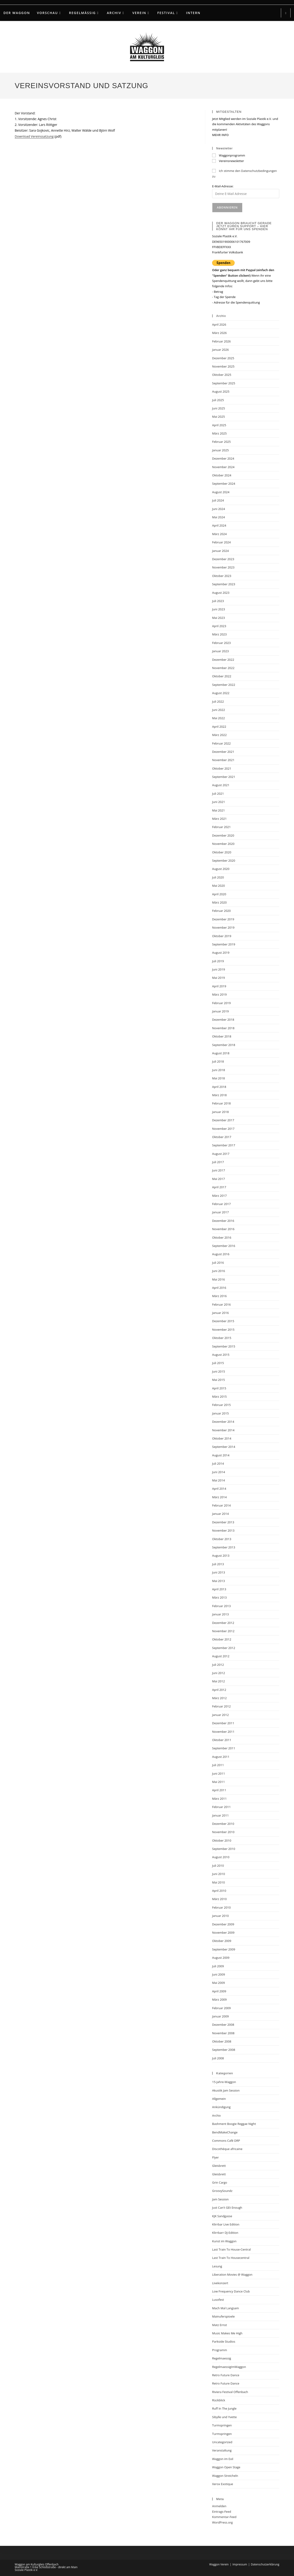 This screenshot has width=294, height=2576. I want to click on Last Train To House-Central, so click(231, 2249).